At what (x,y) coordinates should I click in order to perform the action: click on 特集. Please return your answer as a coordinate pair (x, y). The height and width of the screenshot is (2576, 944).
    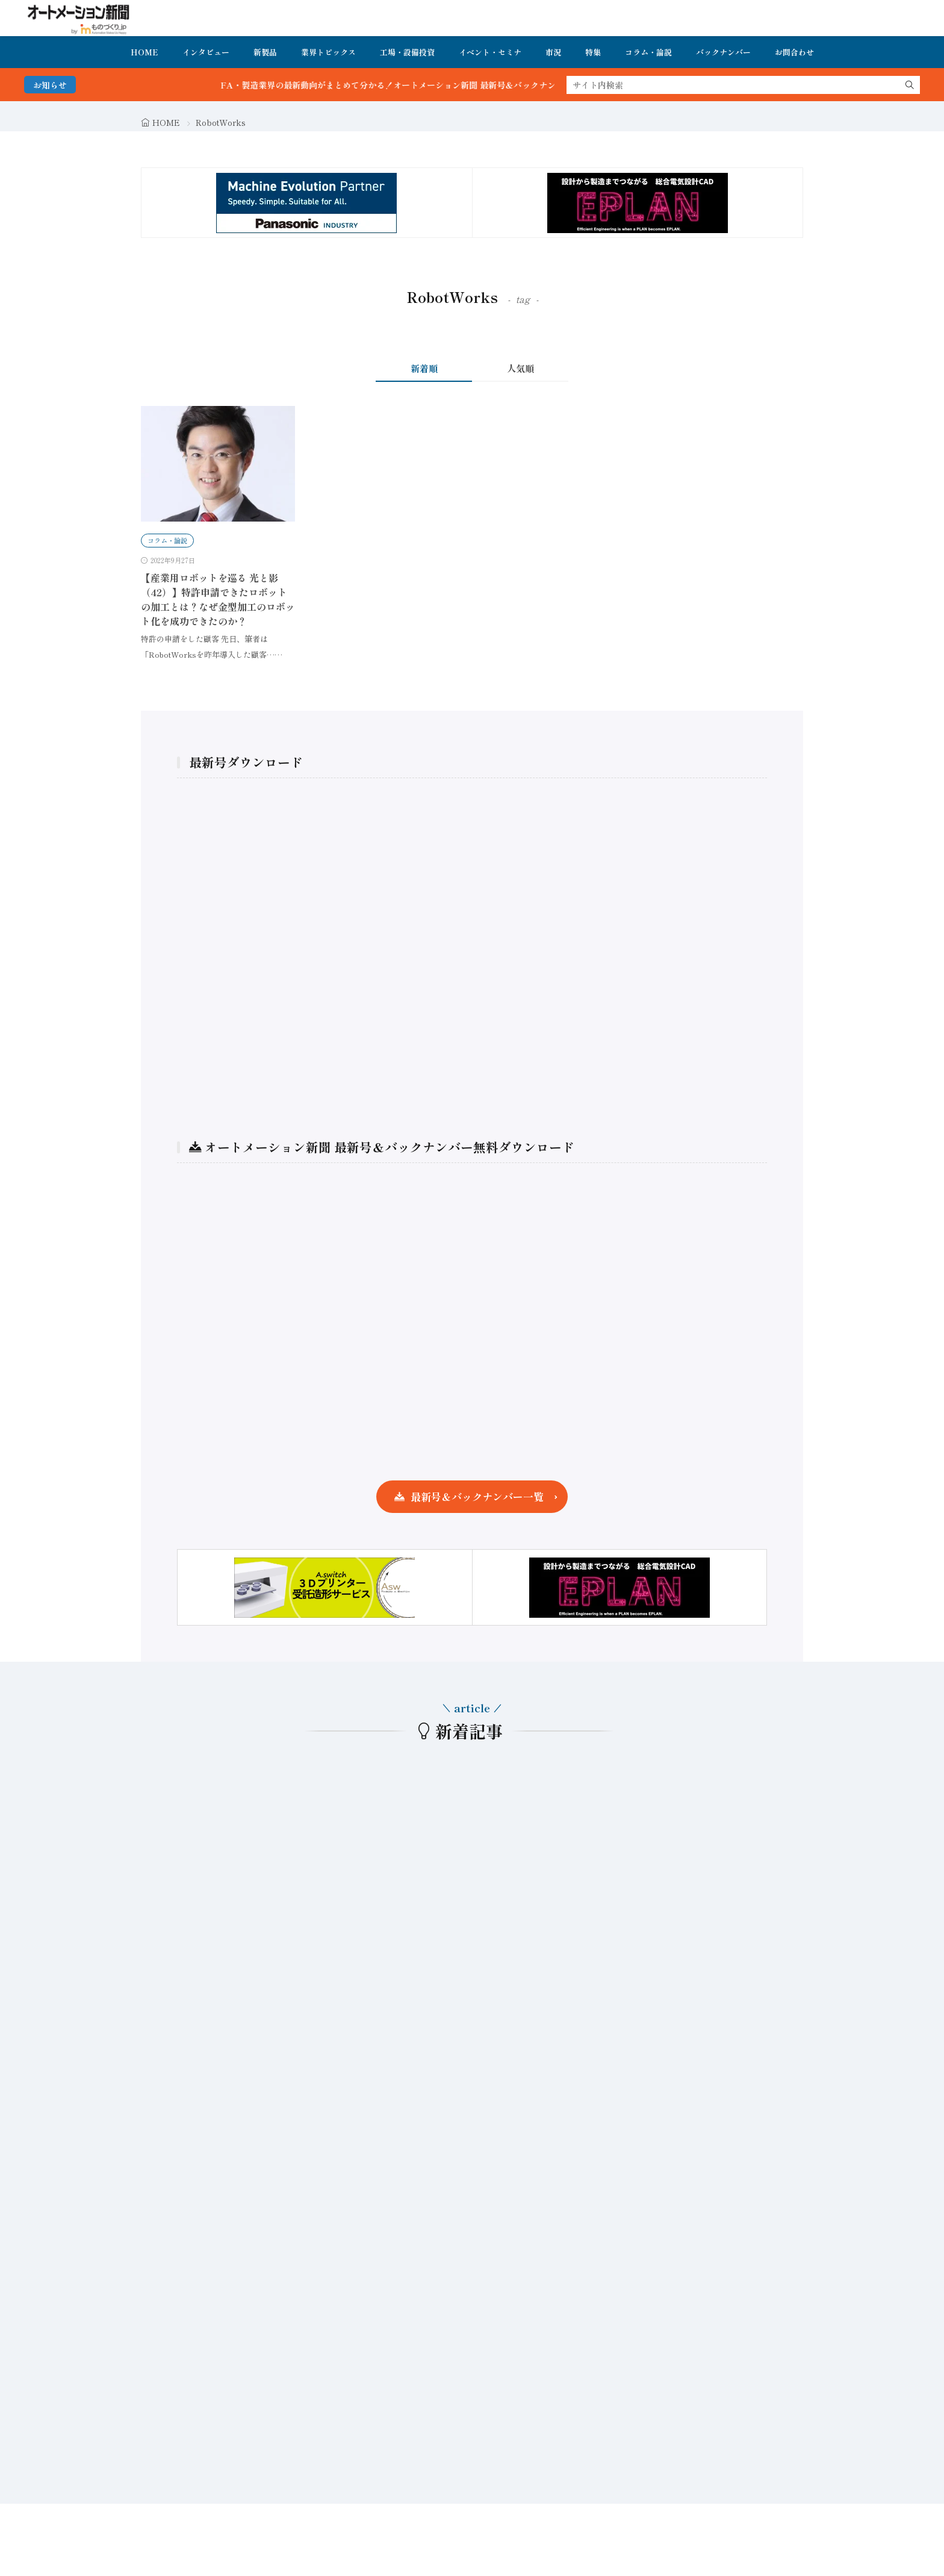
    Looking at the image, I should click on (593, 52).